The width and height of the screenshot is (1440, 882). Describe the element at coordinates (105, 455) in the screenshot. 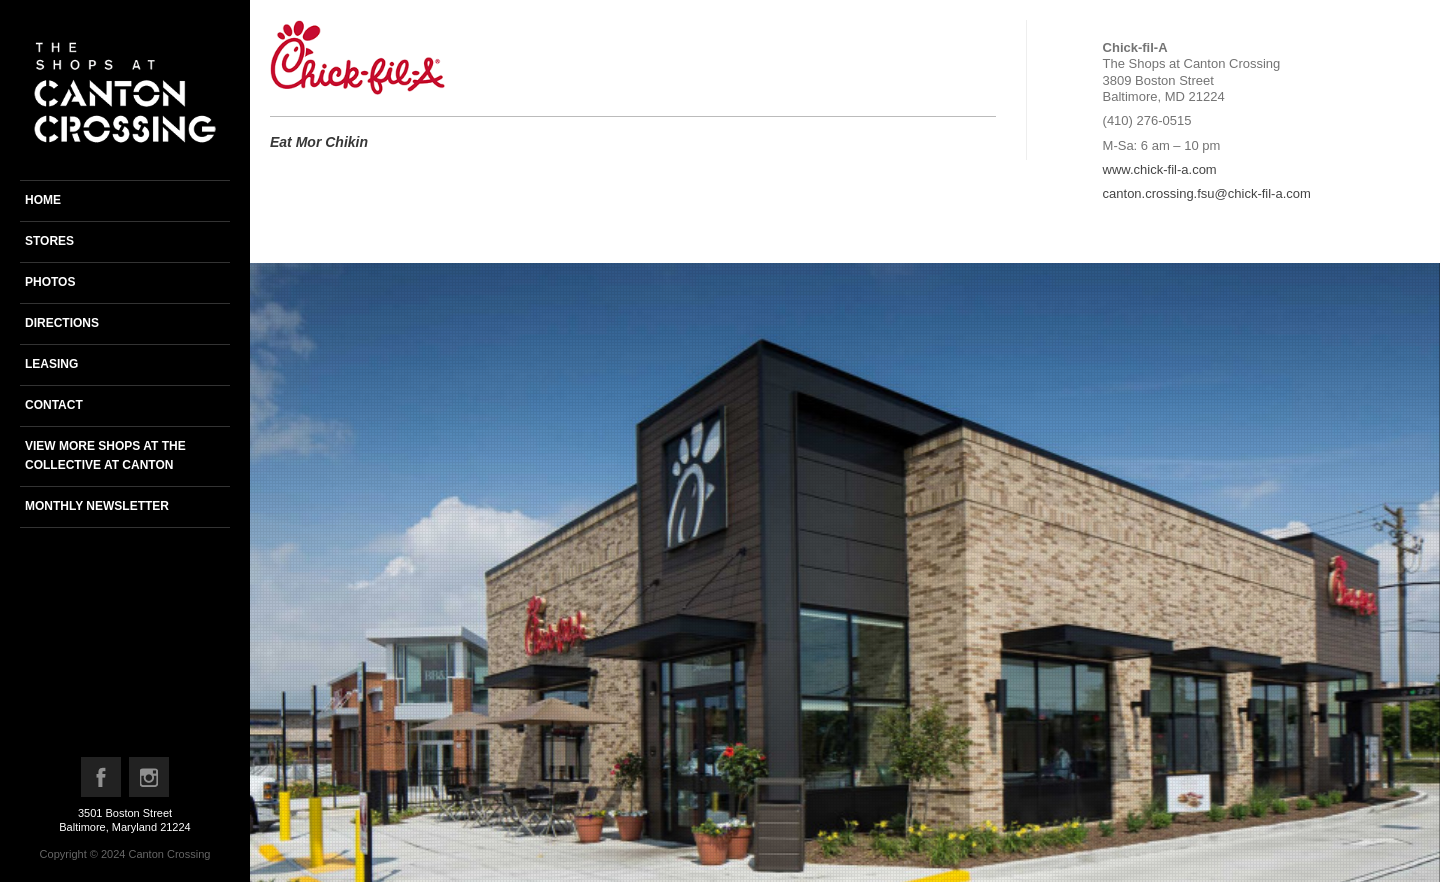

I see `View more shops at the Collective at Canton` at that location.